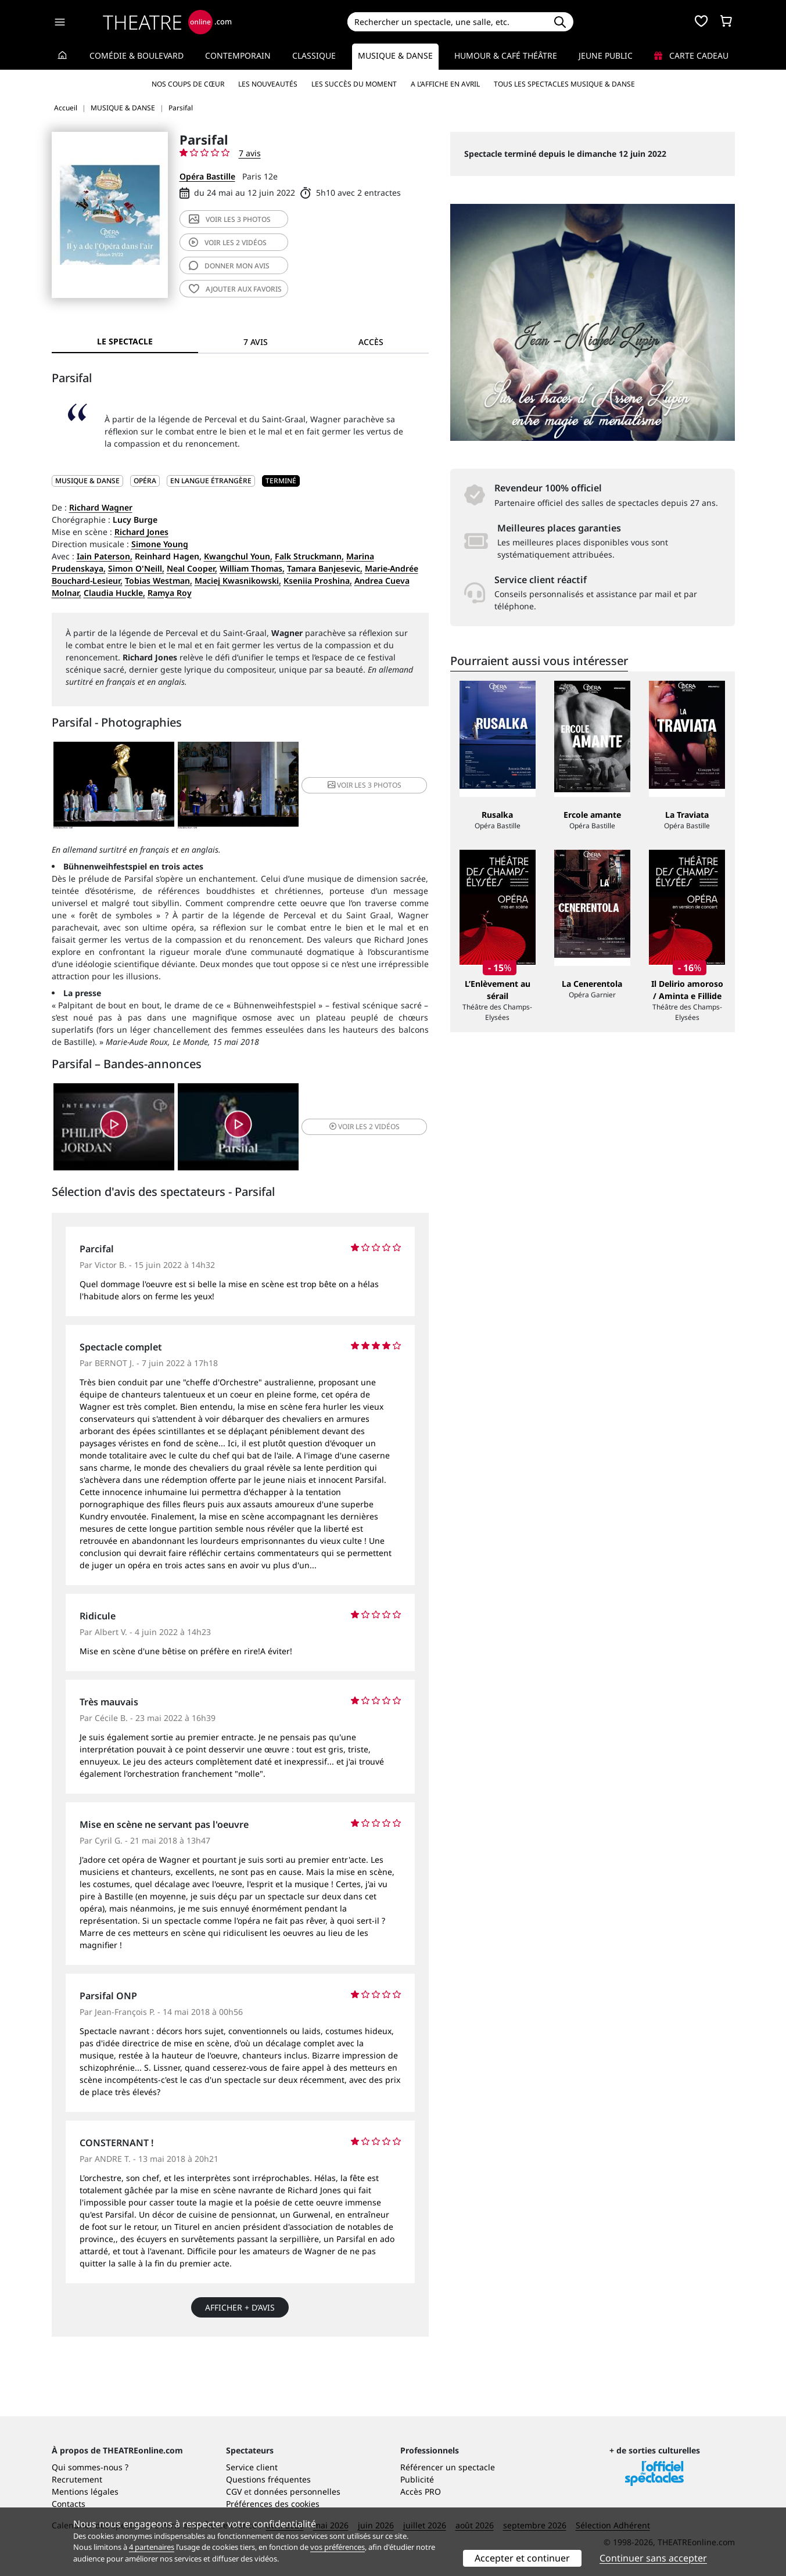 The image size is (786, 2576). What do you see at coordinates (364, 785) in the screenshot?
I see `3 photos [button]` at bounding box center [364, 785].